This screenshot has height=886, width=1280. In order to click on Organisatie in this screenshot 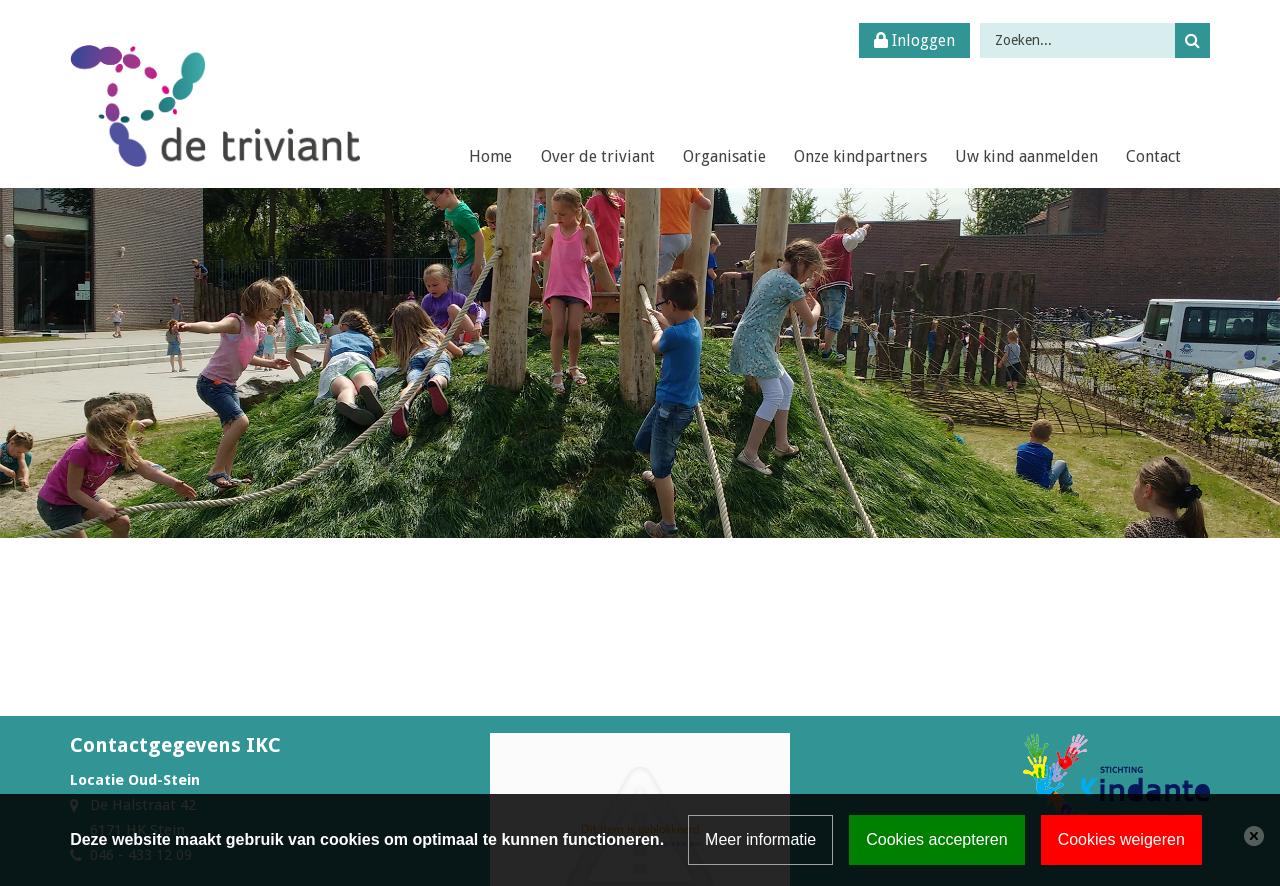, I will do `click(724, 156)`.